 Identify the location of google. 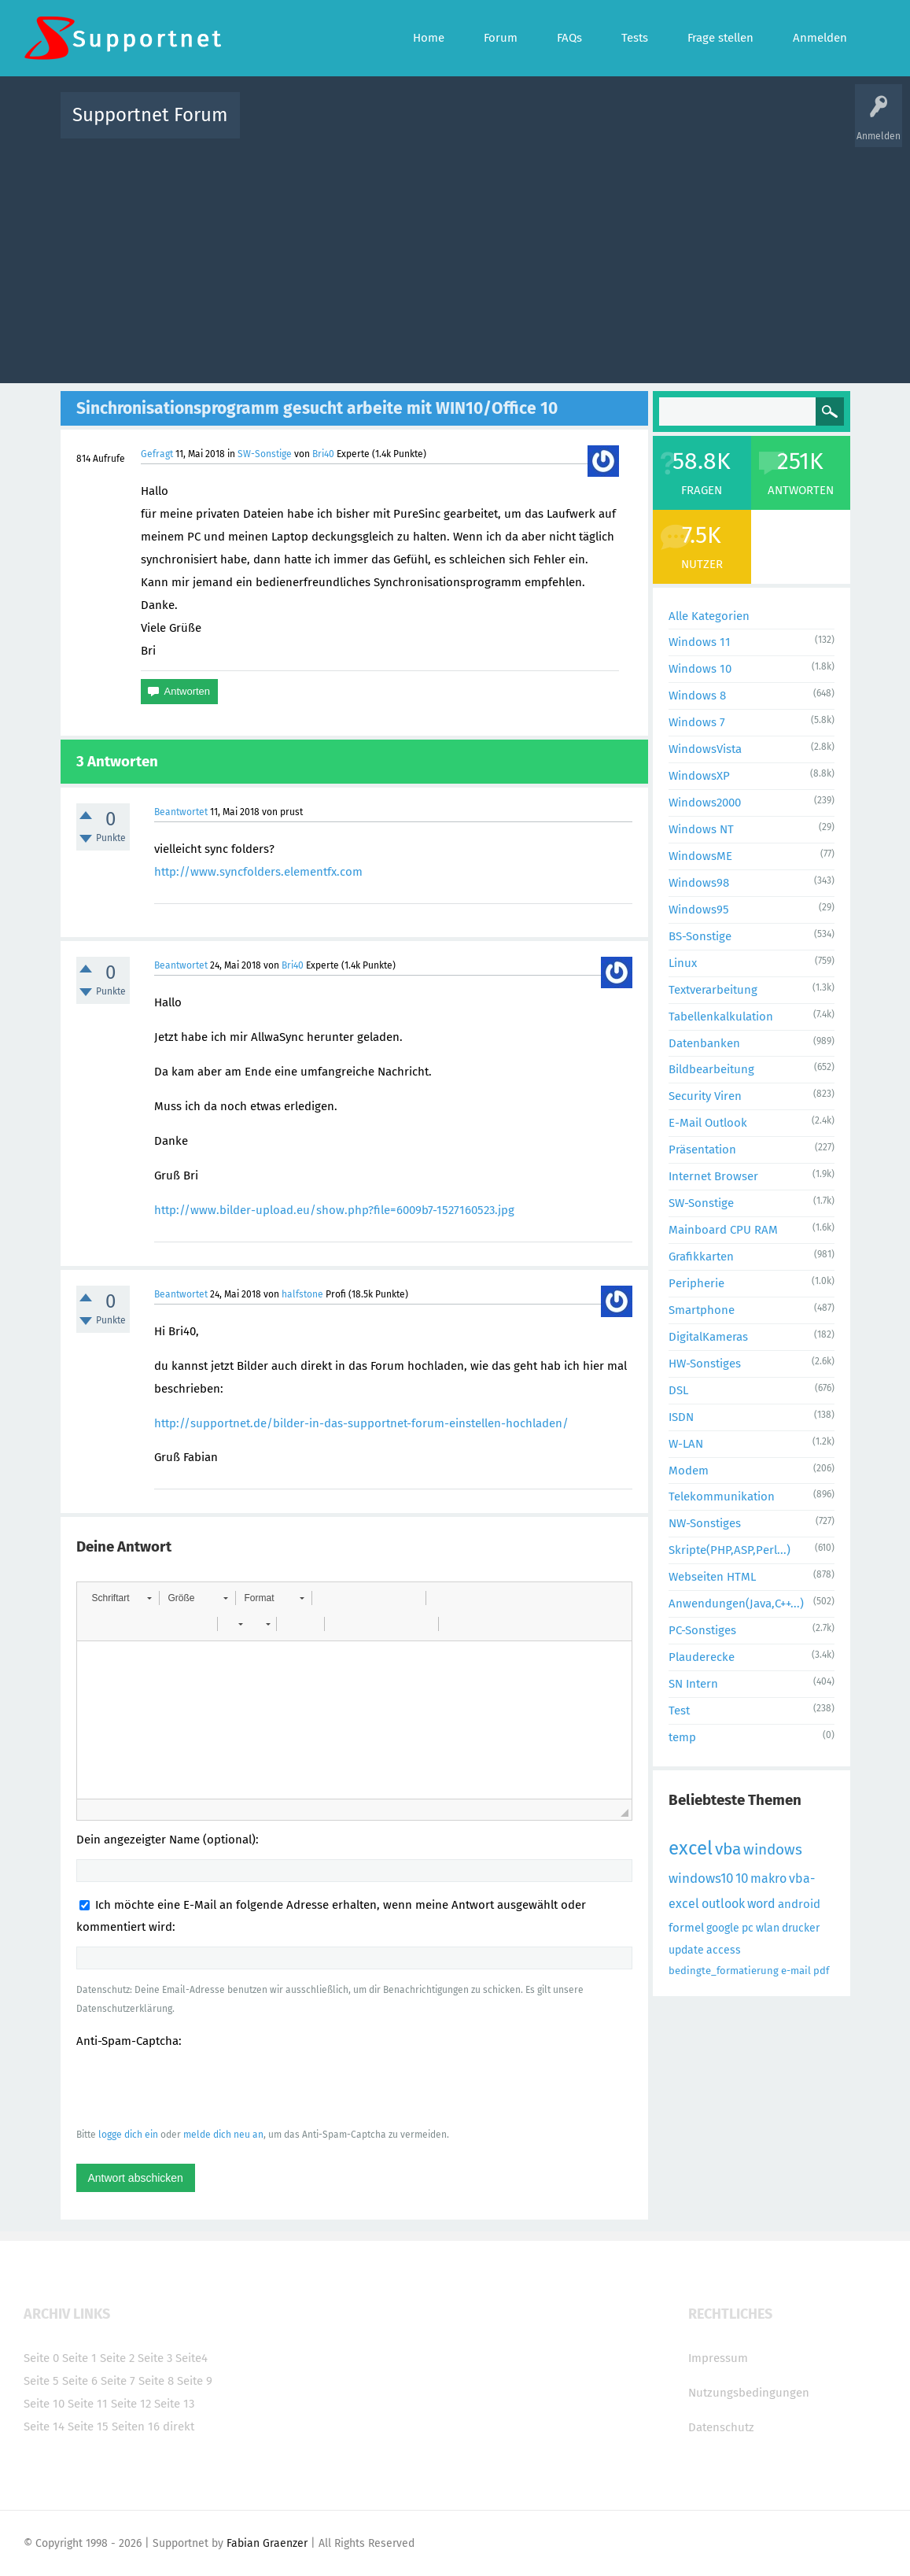
(722, 1928).